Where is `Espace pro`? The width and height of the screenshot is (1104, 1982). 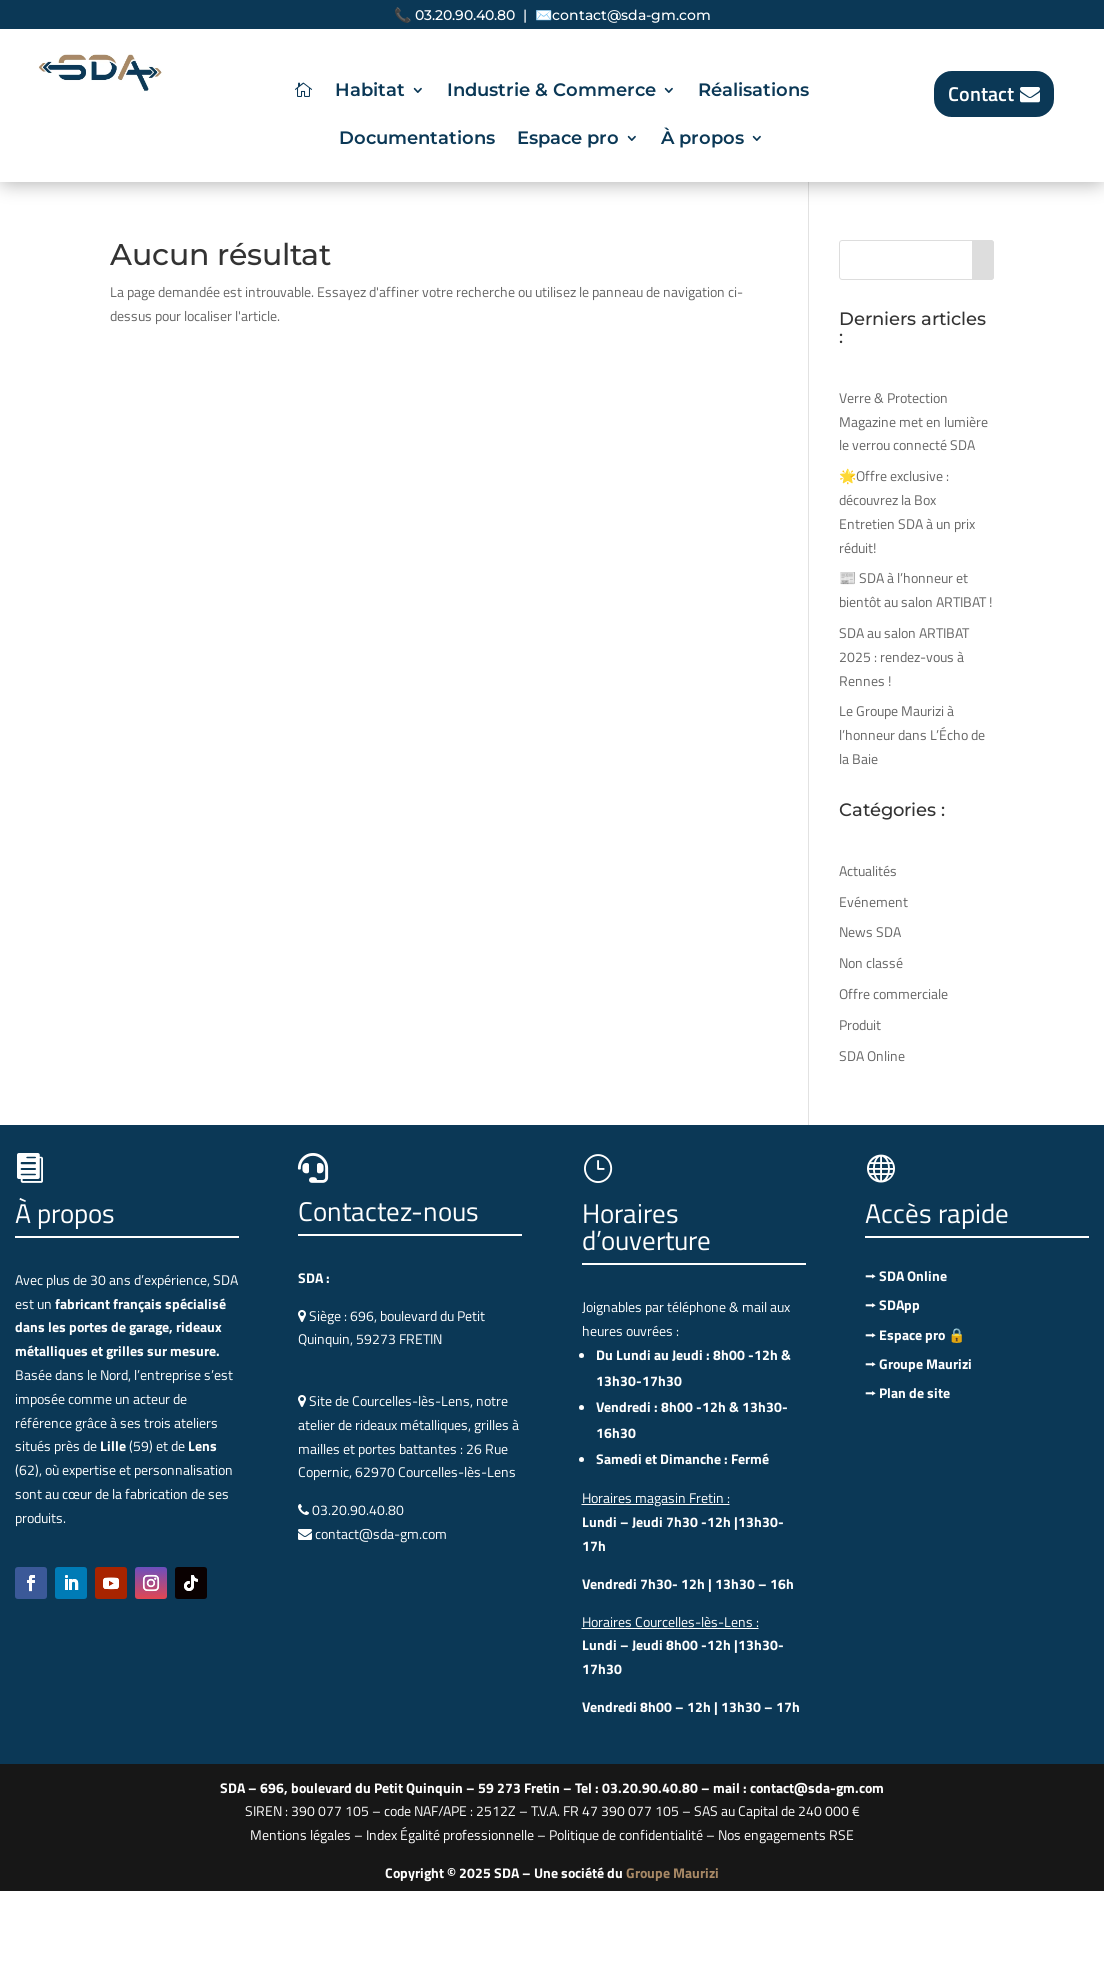 Espace pro is located at coordinates (568, 140).